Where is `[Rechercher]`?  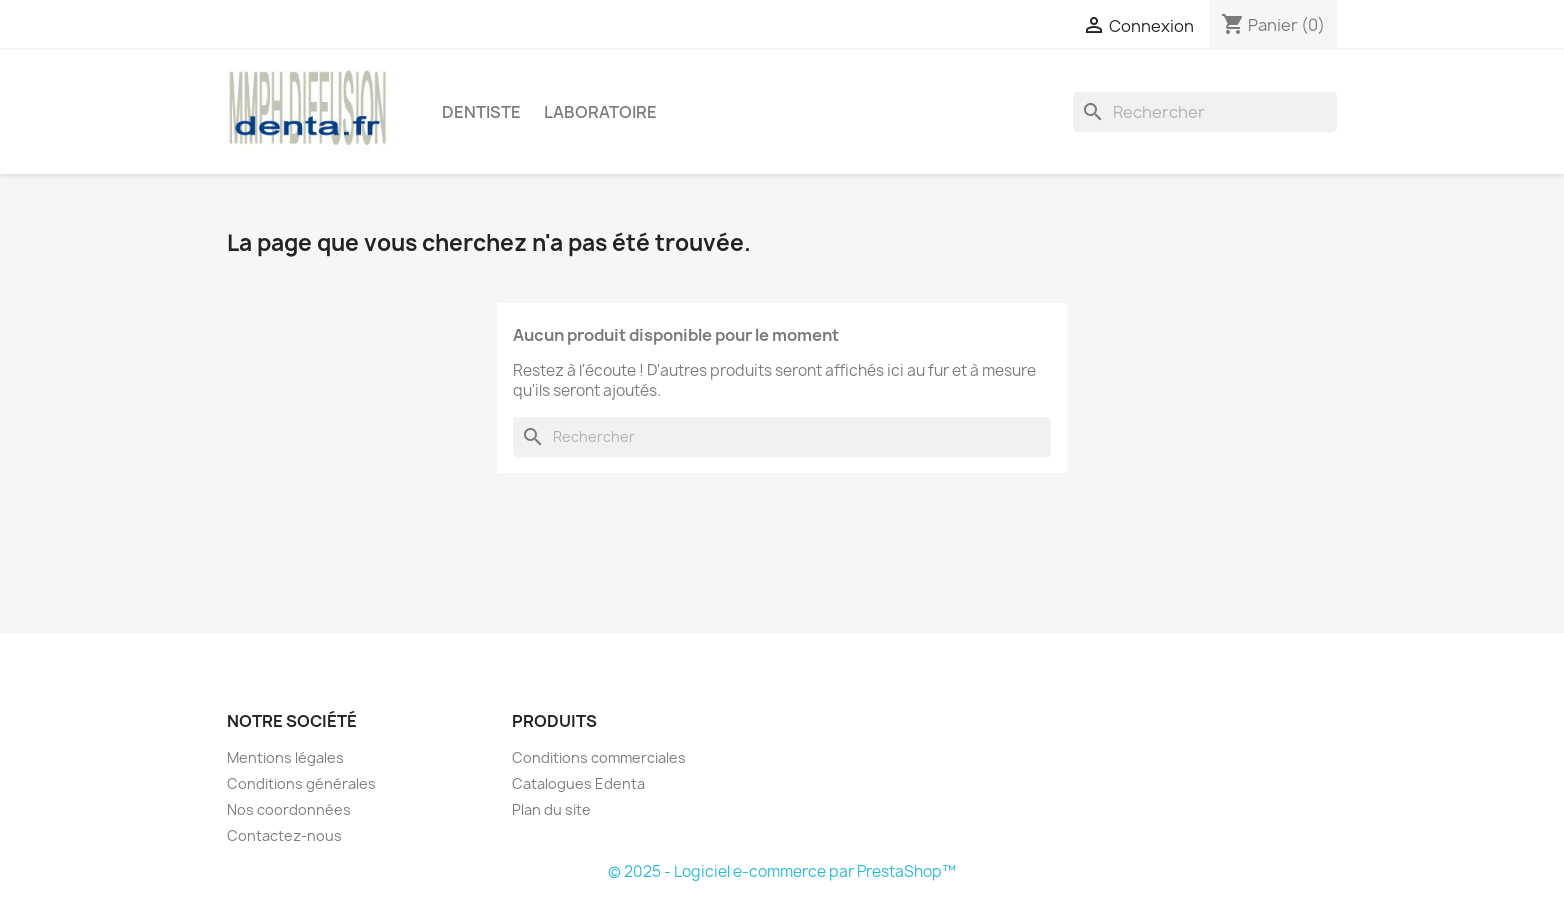 [Rechercher] is located at coordinates (1205, 112).